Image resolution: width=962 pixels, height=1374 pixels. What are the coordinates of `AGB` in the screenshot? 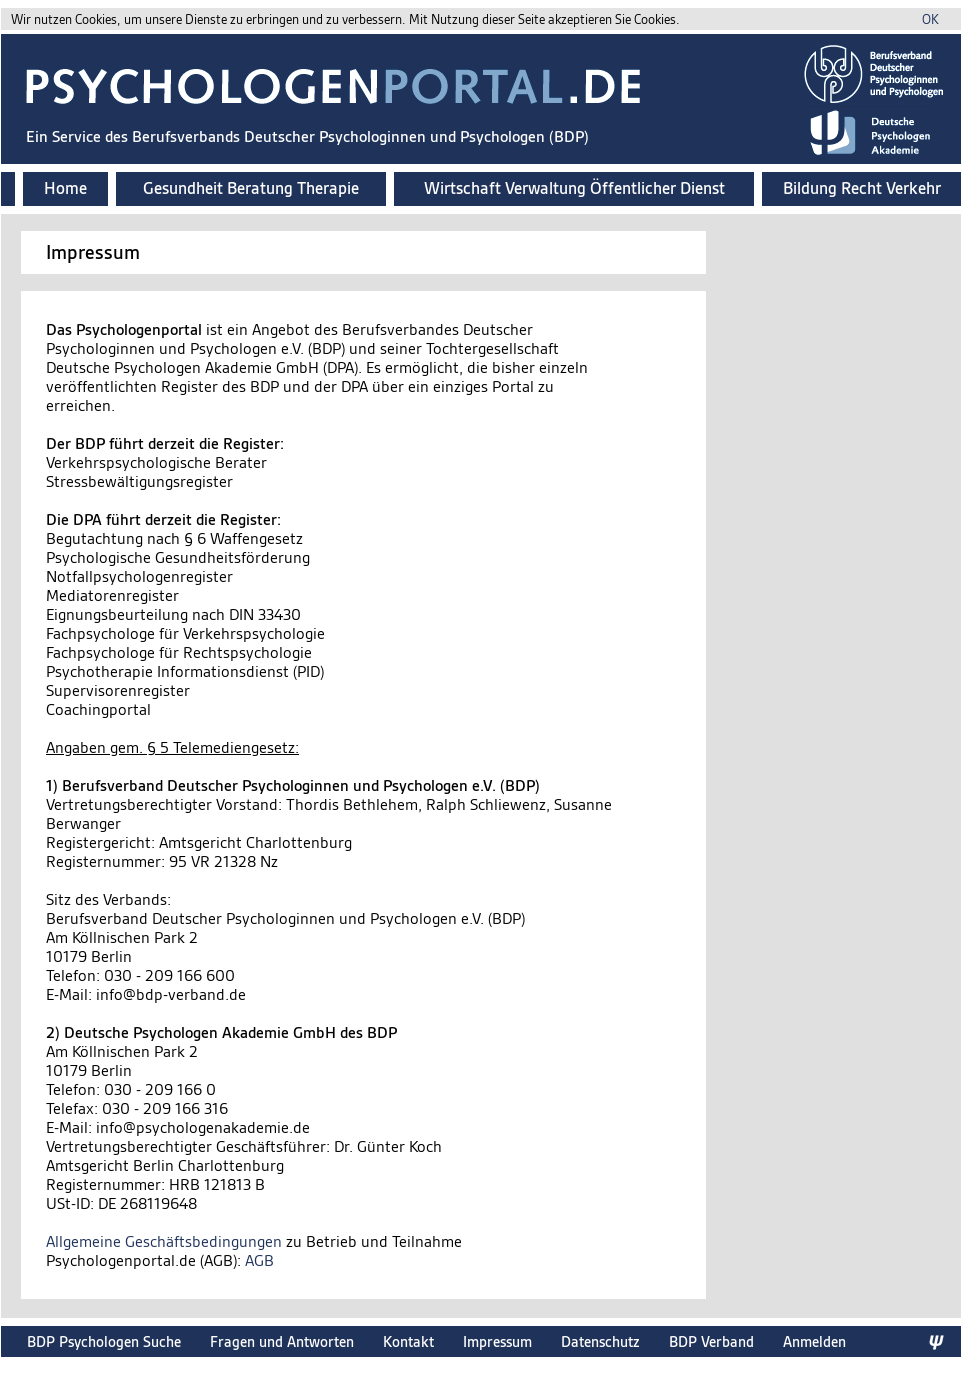 It's located at (259, 1260).